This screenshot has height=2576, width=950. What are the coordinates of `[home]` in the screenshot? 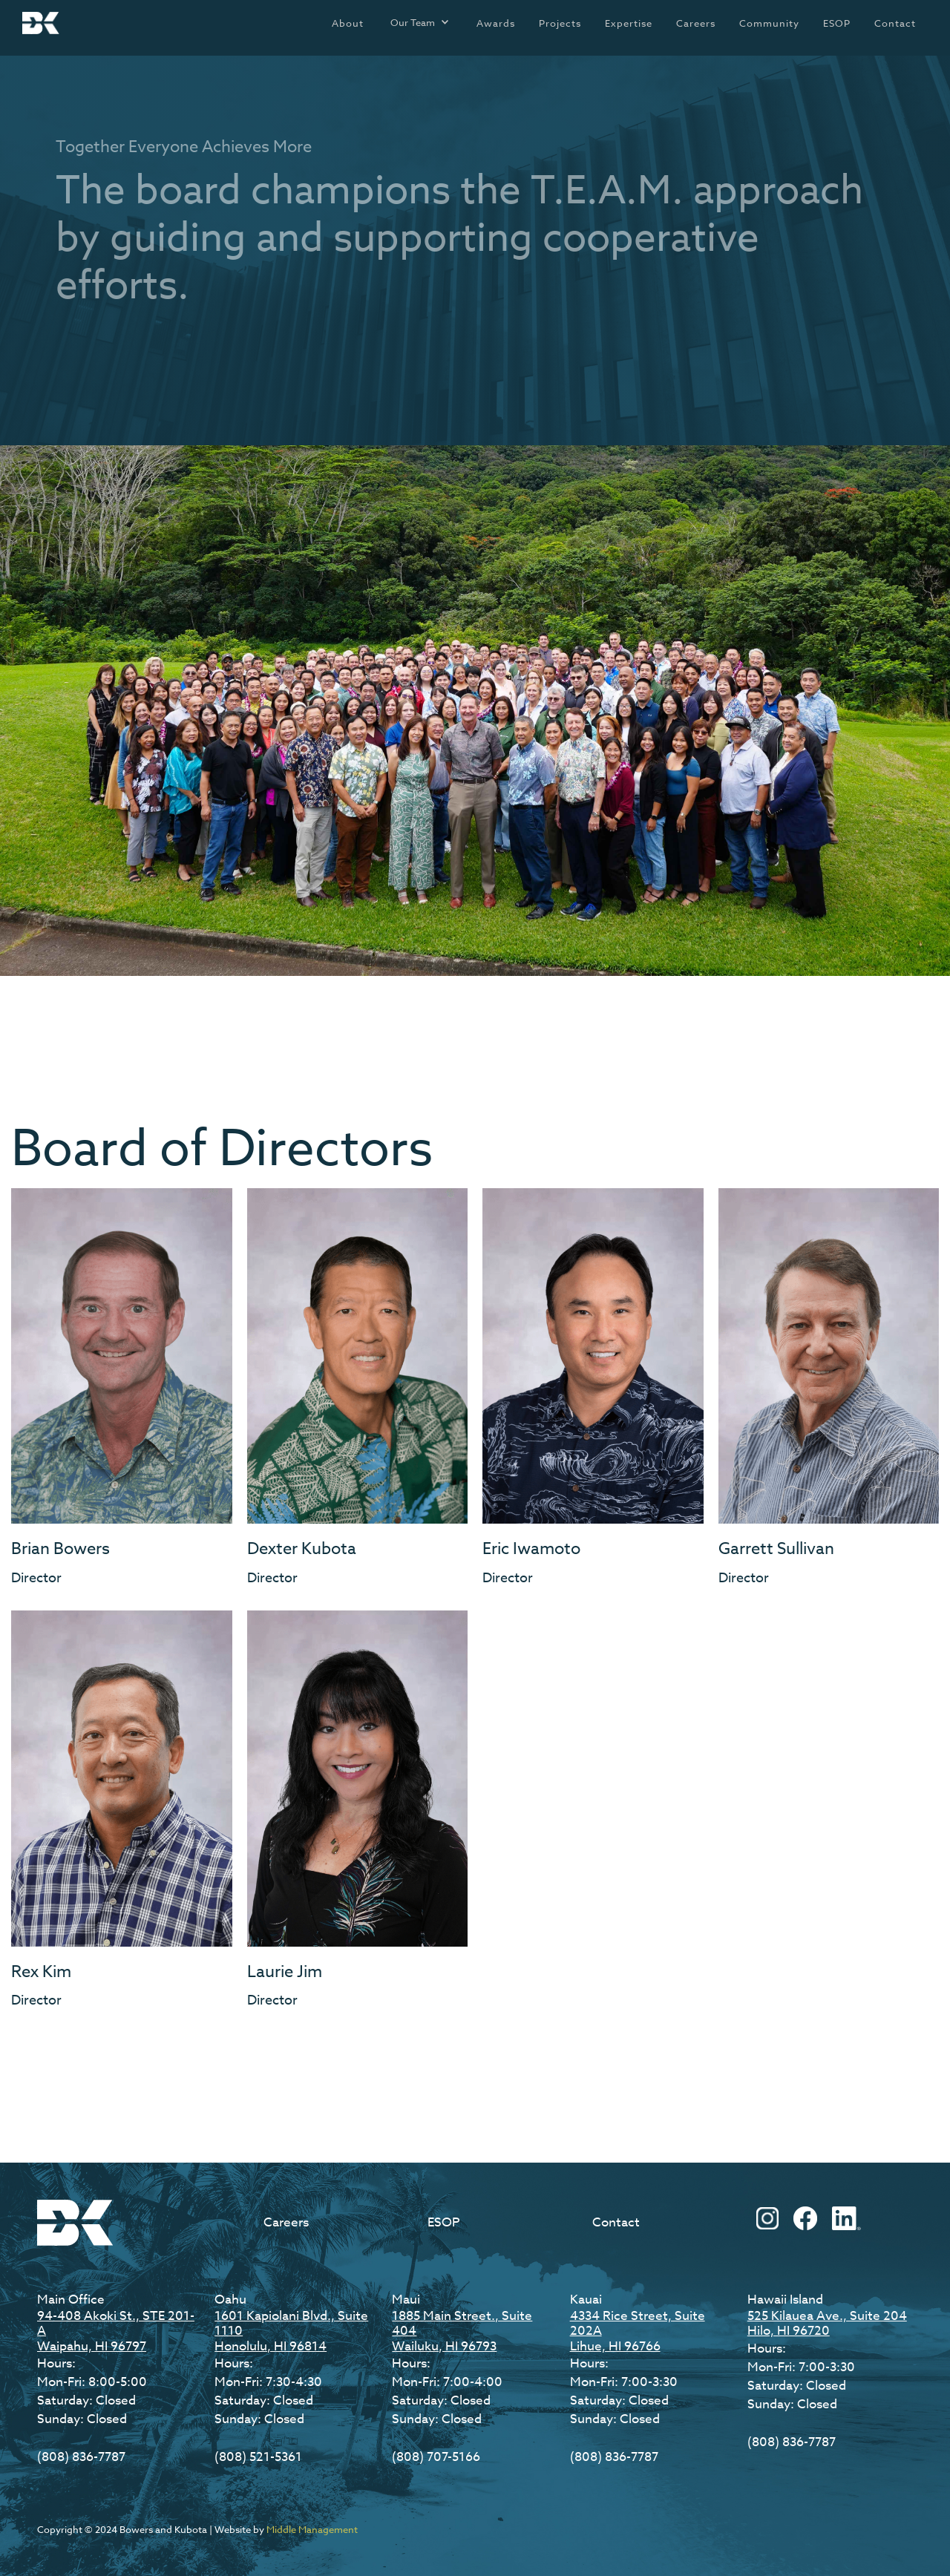 It's located at (40, 23).